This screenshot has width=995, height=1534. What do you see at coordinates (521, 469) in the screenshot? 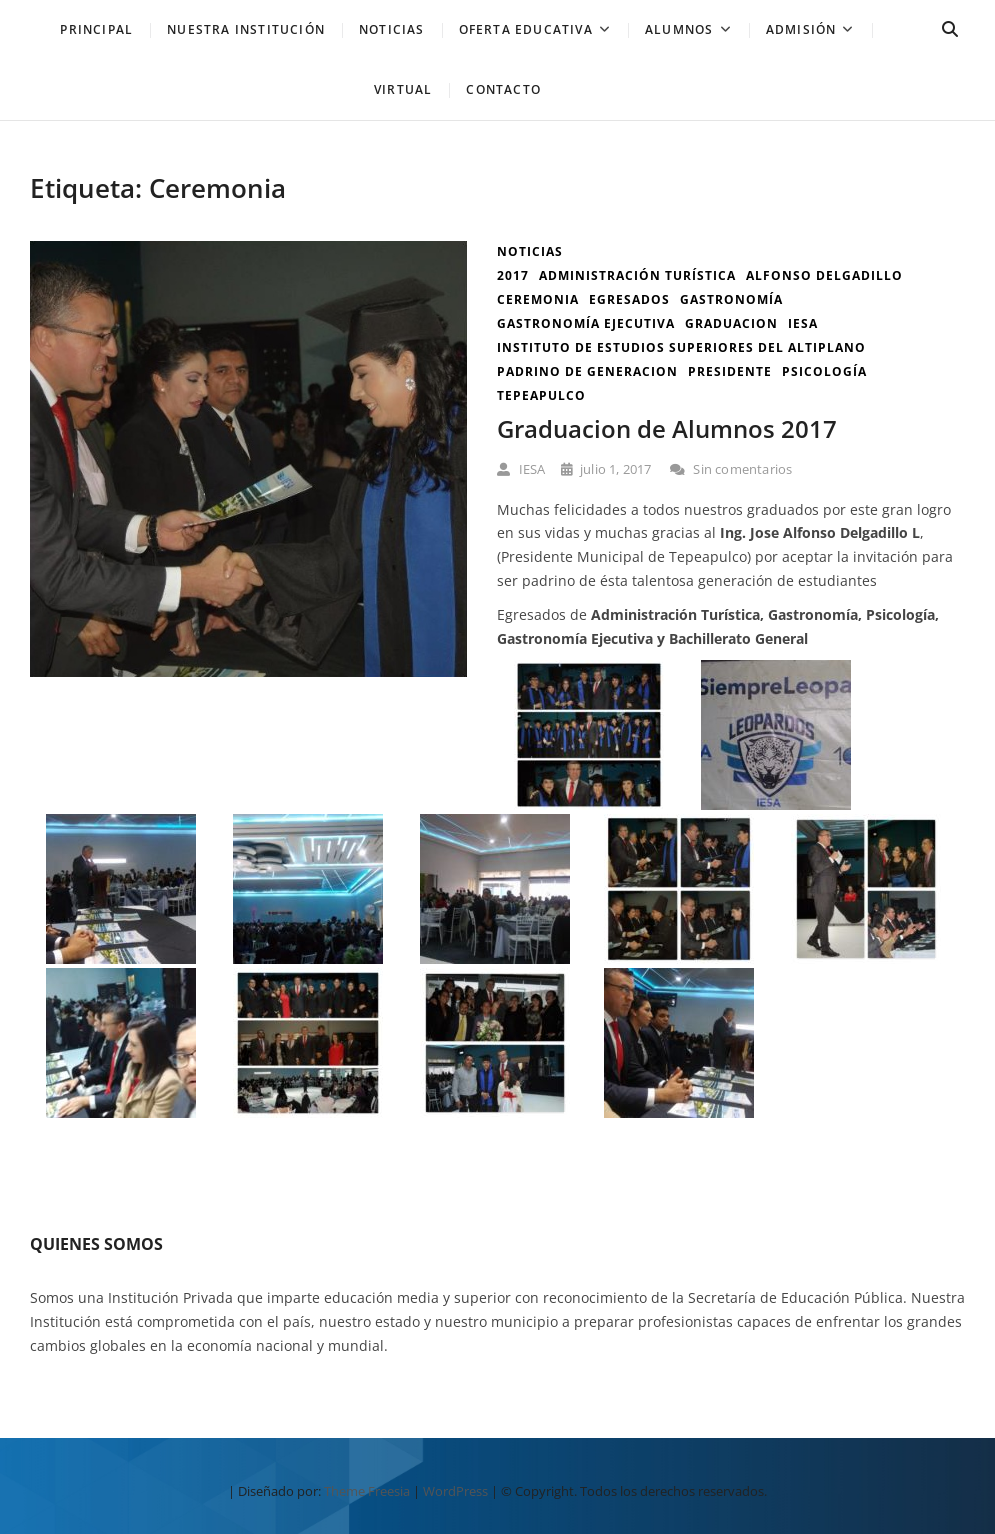
I see `IESA` at bounding box center [521, 469].